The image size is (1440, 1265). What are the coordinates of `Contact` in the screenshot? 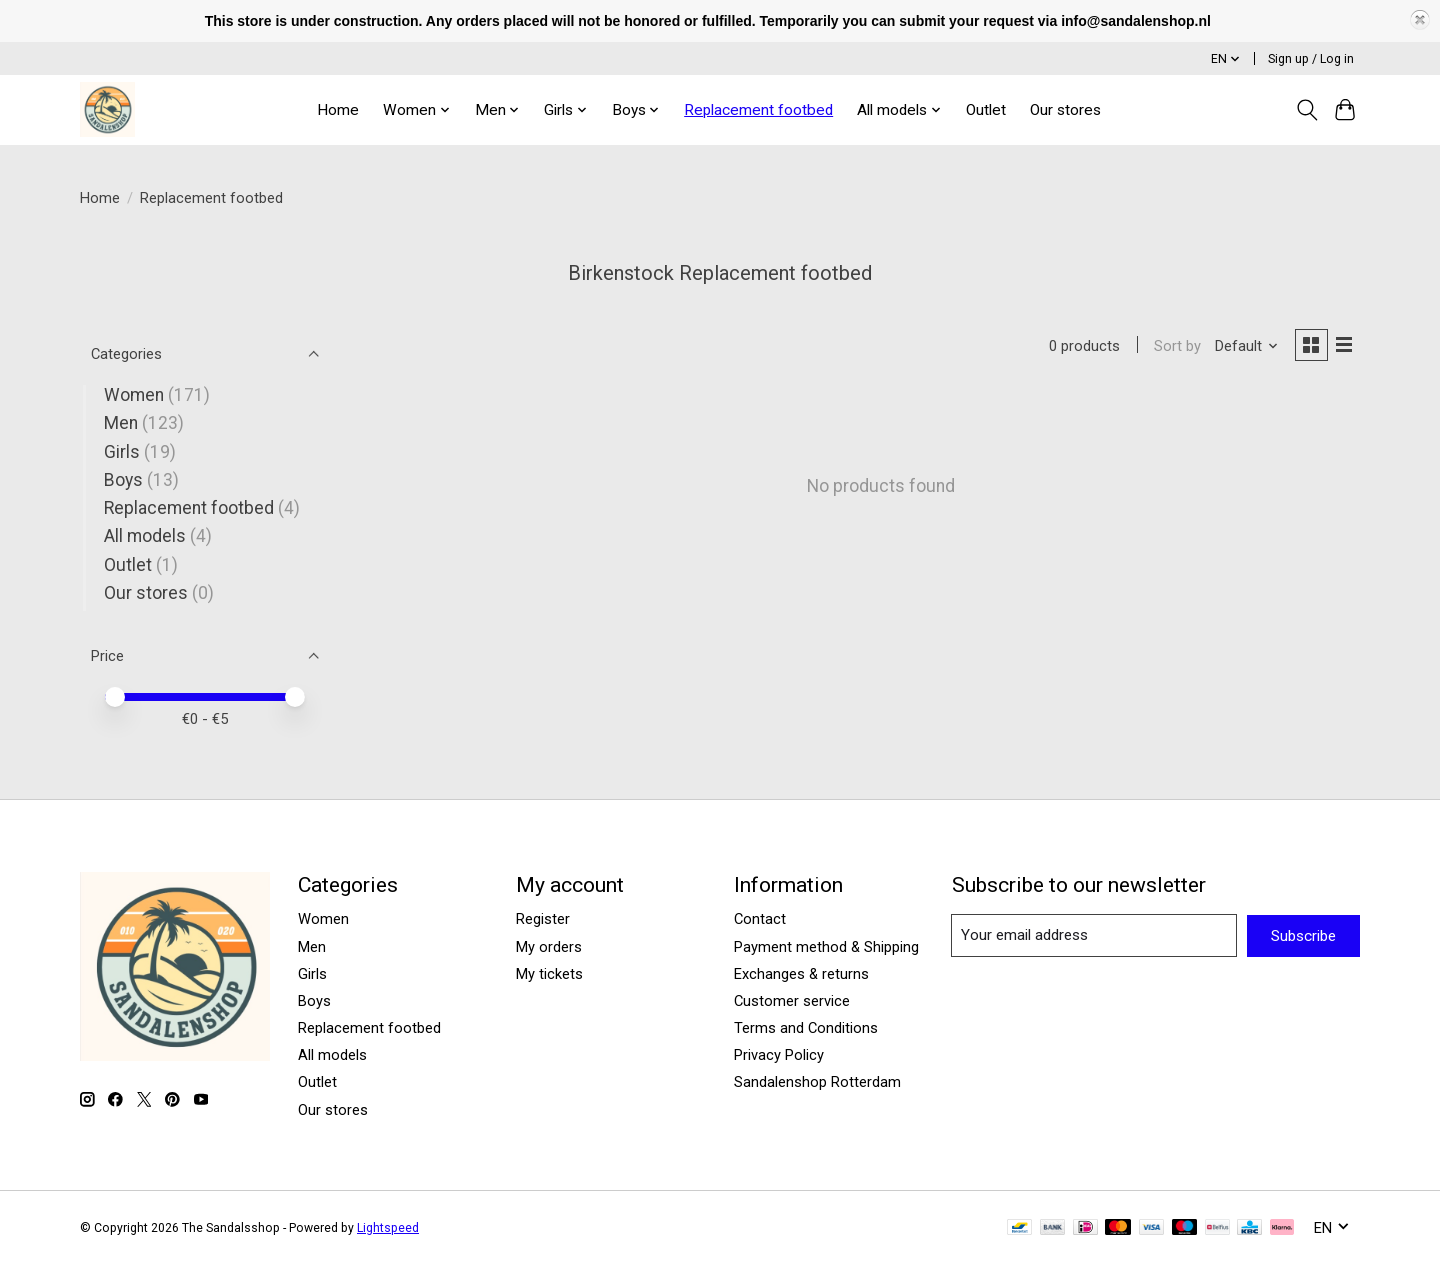 It's located at (760, 919).